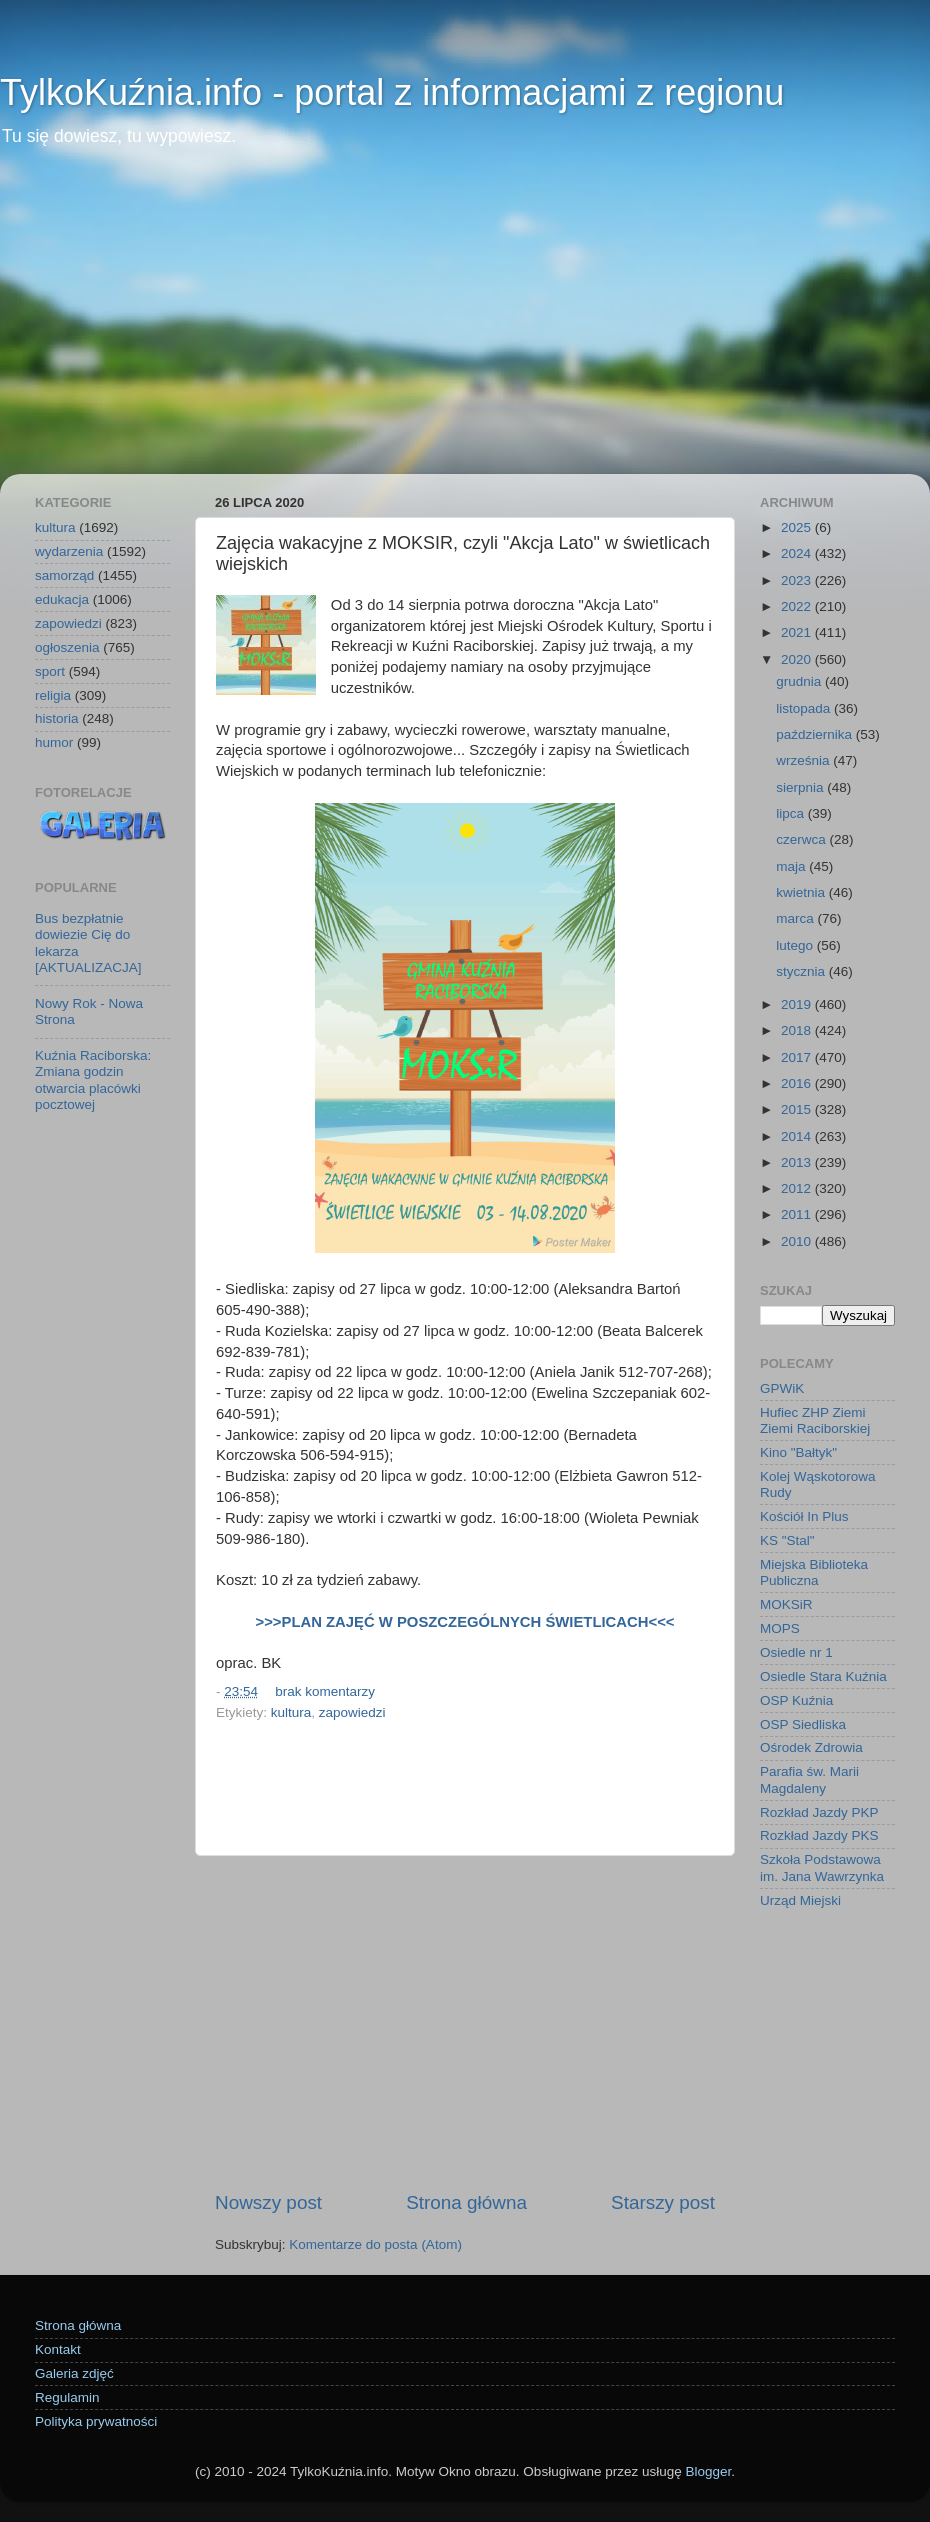  I want to click on 2023, so click(798, 580).